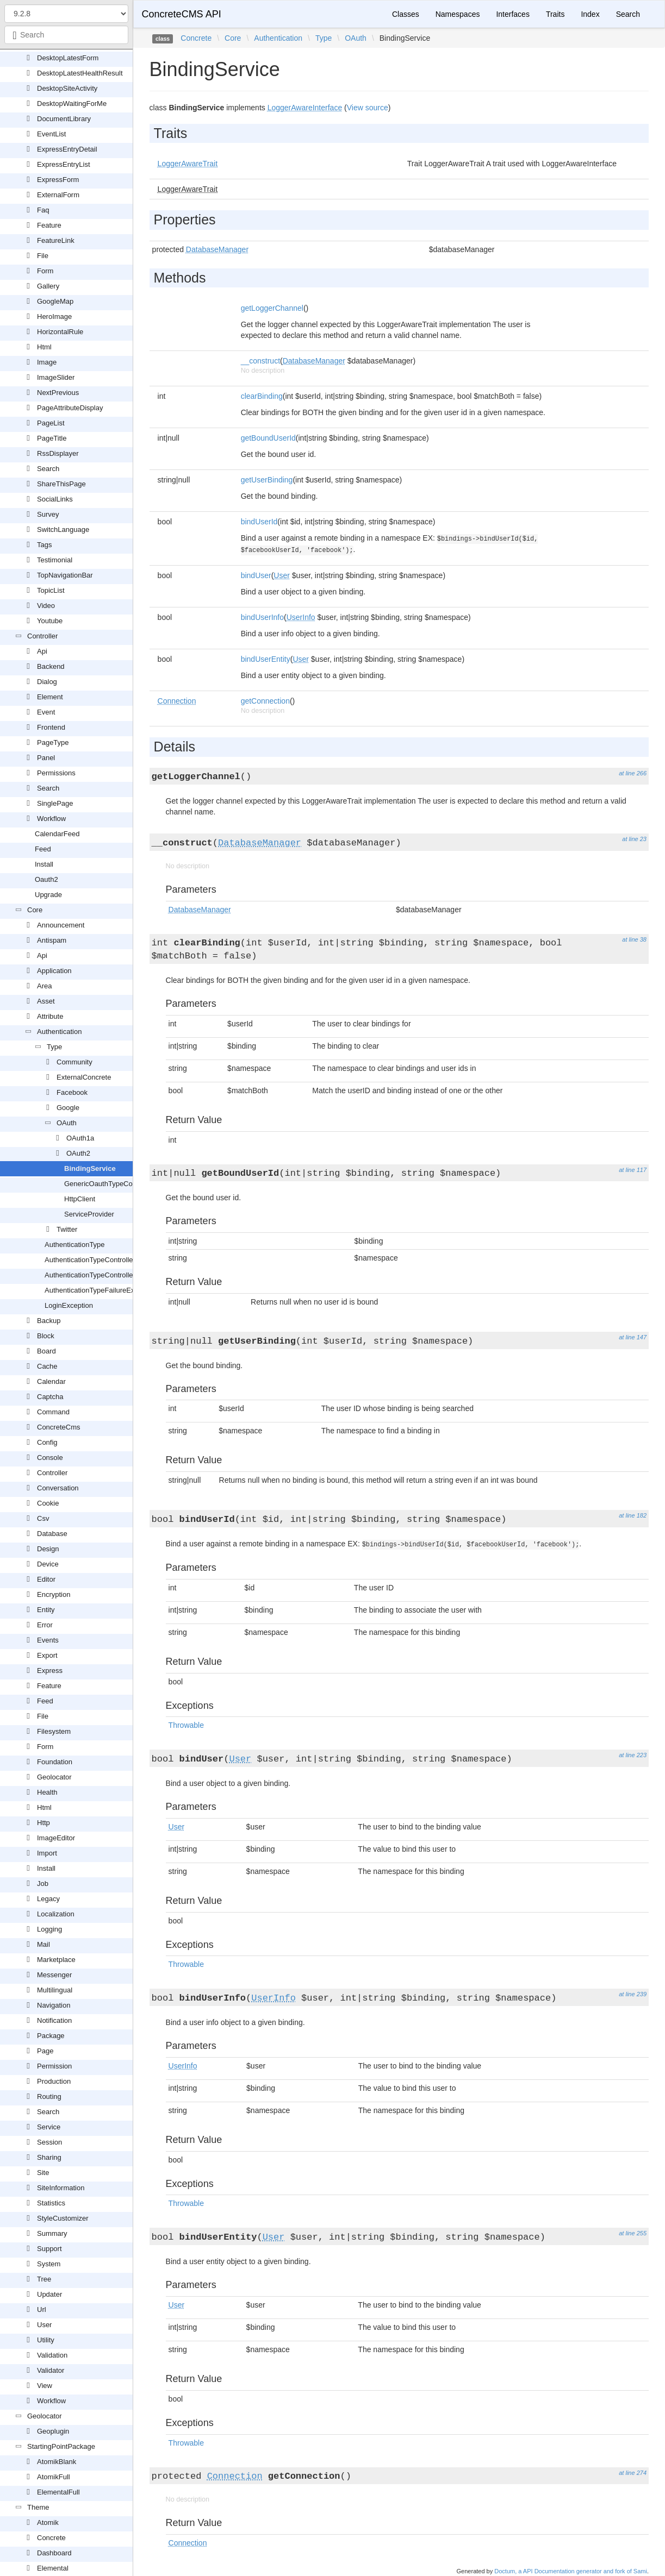 This screenshot has height=2576, width=665. What do you see at coordinates (48, 1640) in the screenshot?
I see `Events` at bounding box center [48, 1640].